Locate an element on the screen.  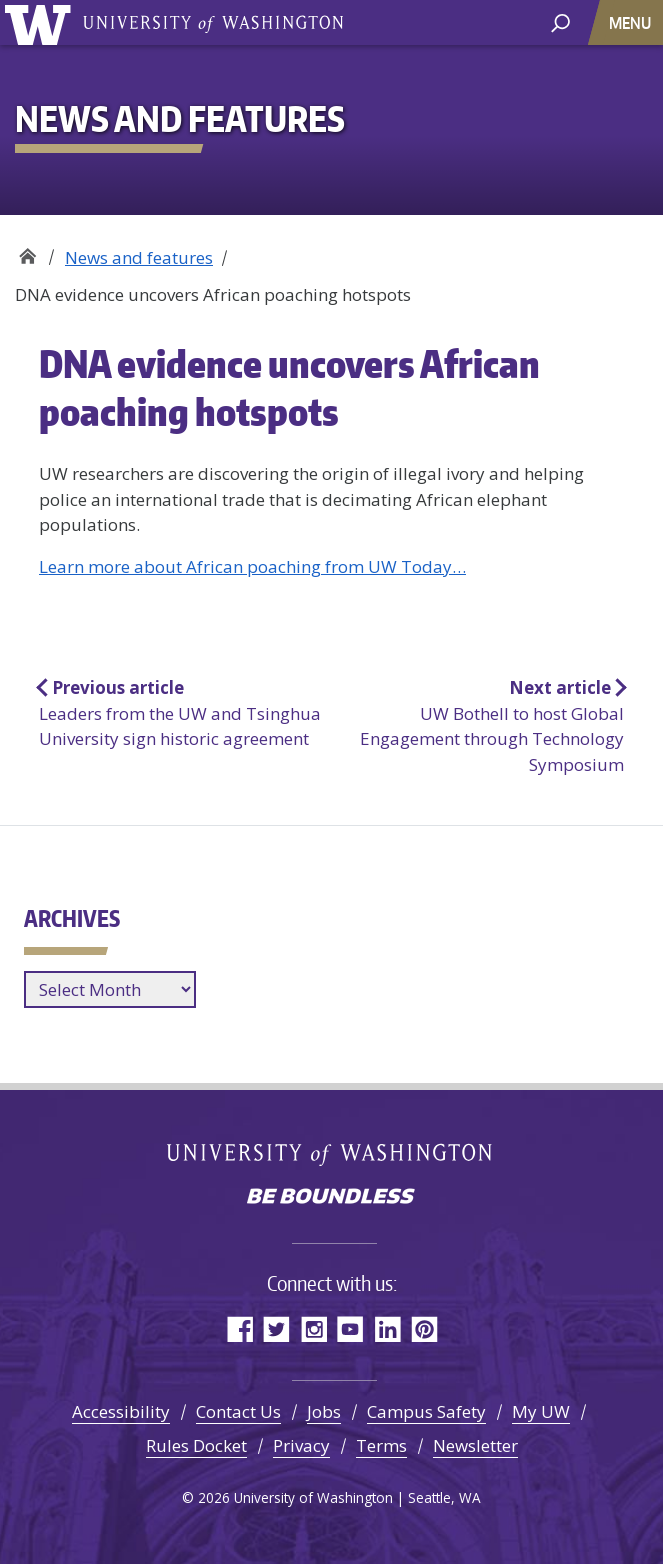
Jobs is located at coordinates (324, 1411).